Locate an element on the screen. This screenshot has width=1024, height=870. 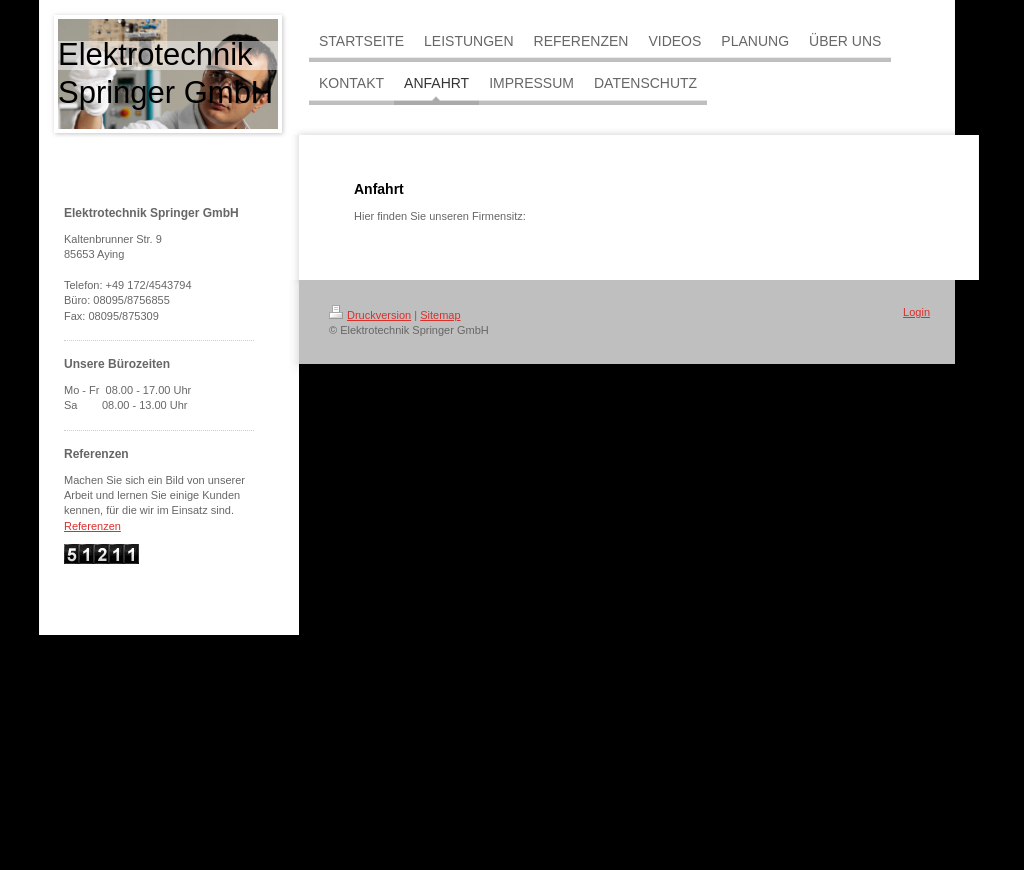
Druckversion is located at coordinates (370, 315).